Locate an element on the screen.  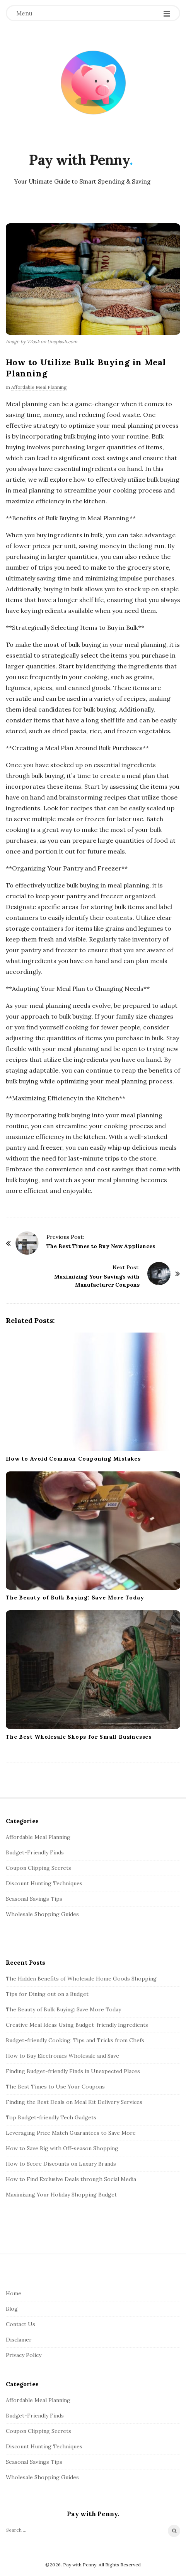
How to Score Discounts on Luxury Brands is located at coordinates (61, 2163).